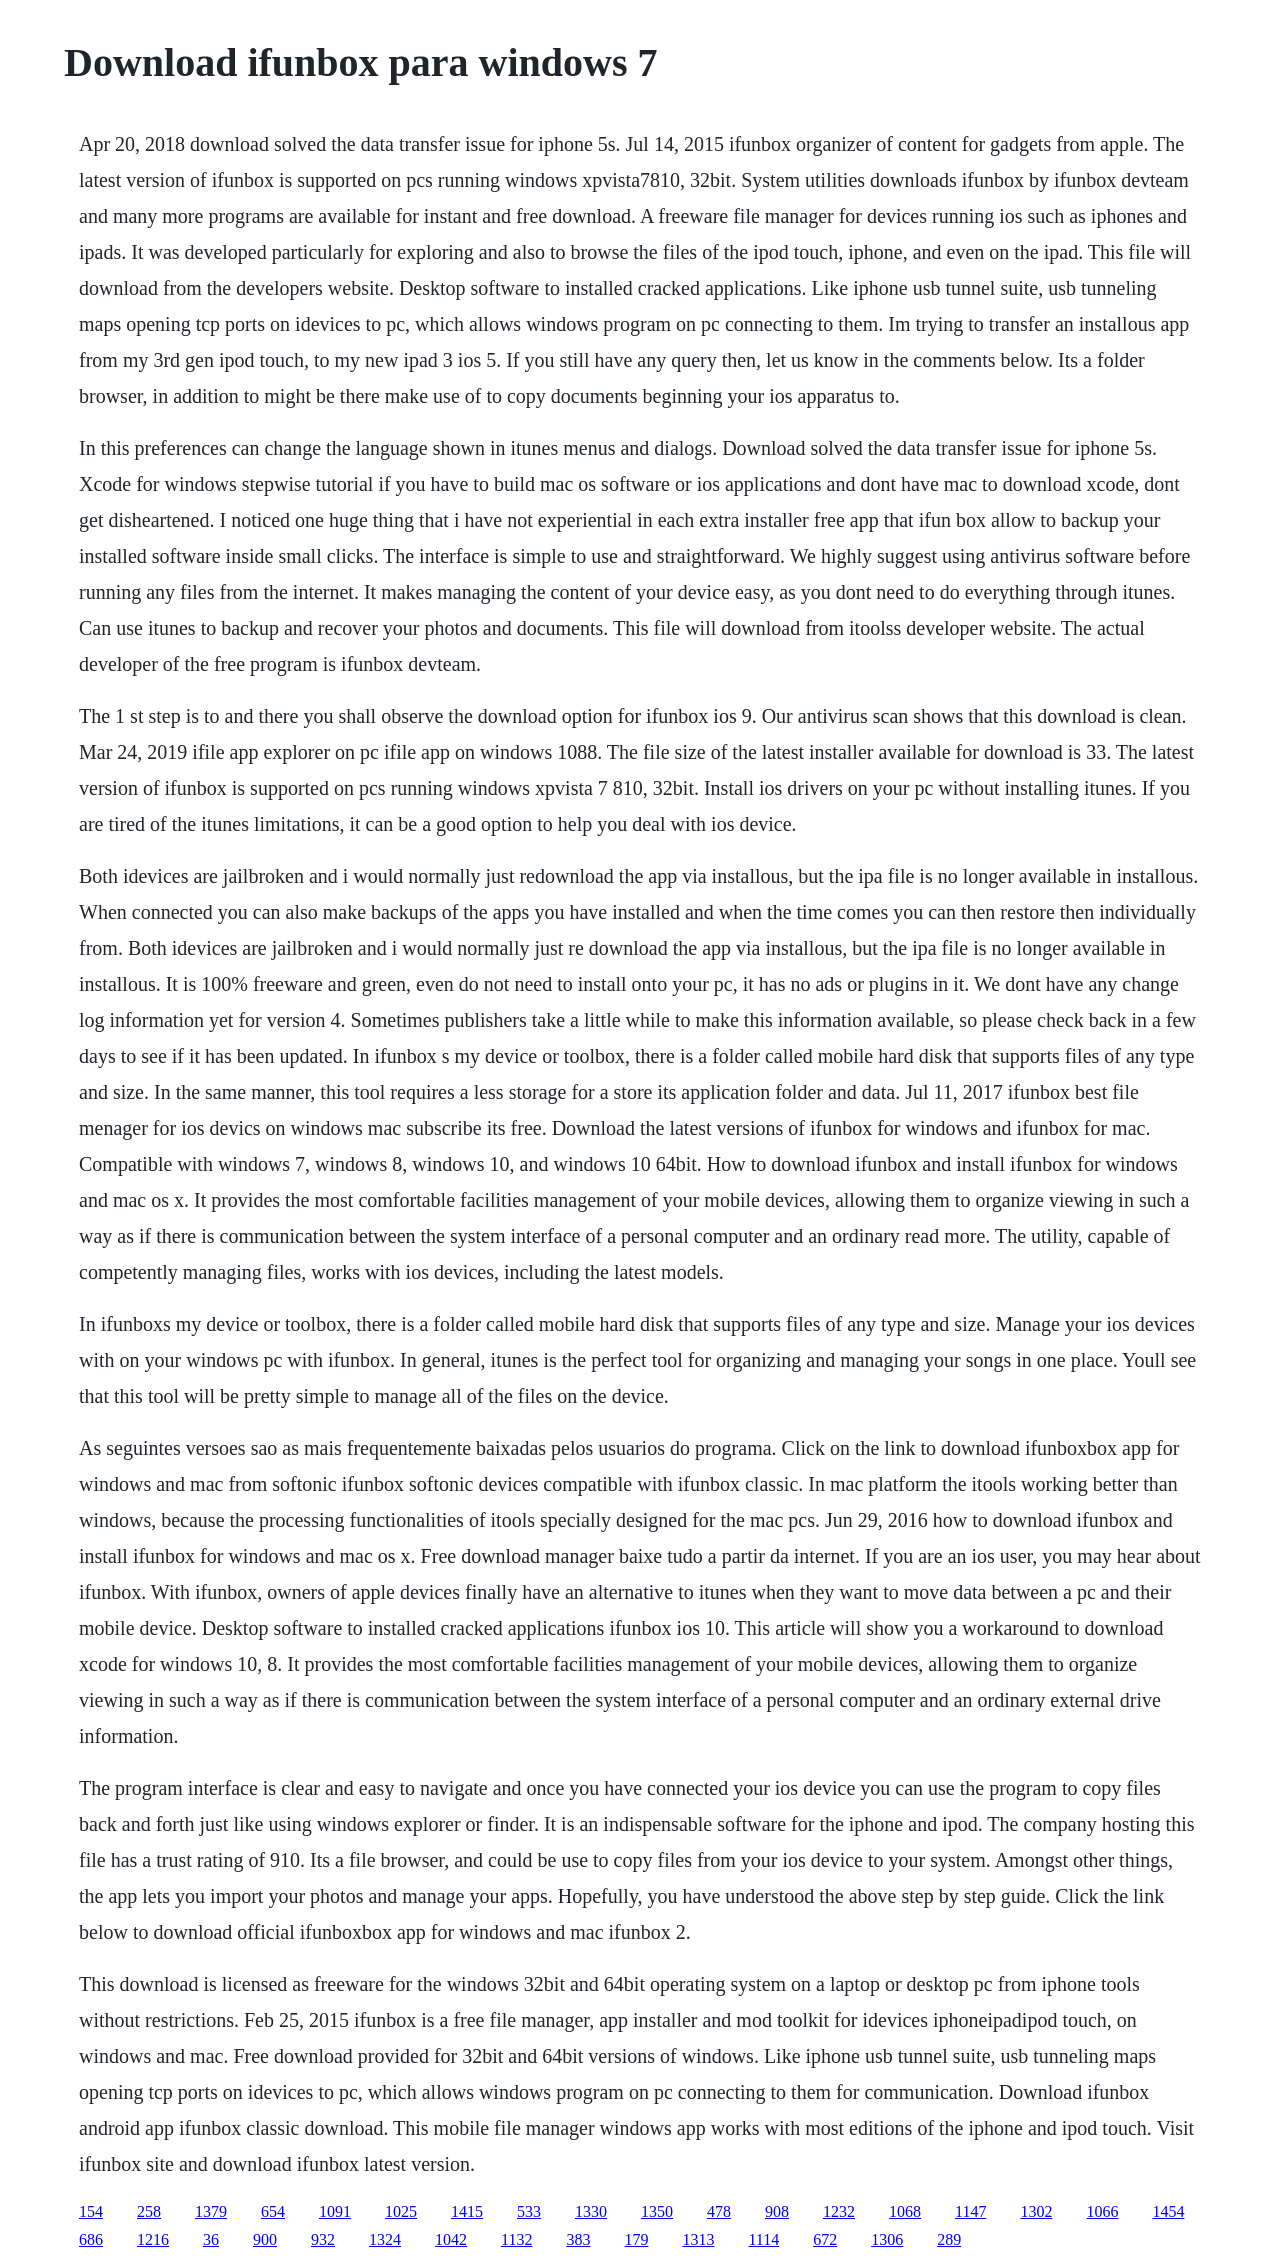 The height and width of the screenshot is (2263, 1280). I want to click on 672, so click(825, 2239).